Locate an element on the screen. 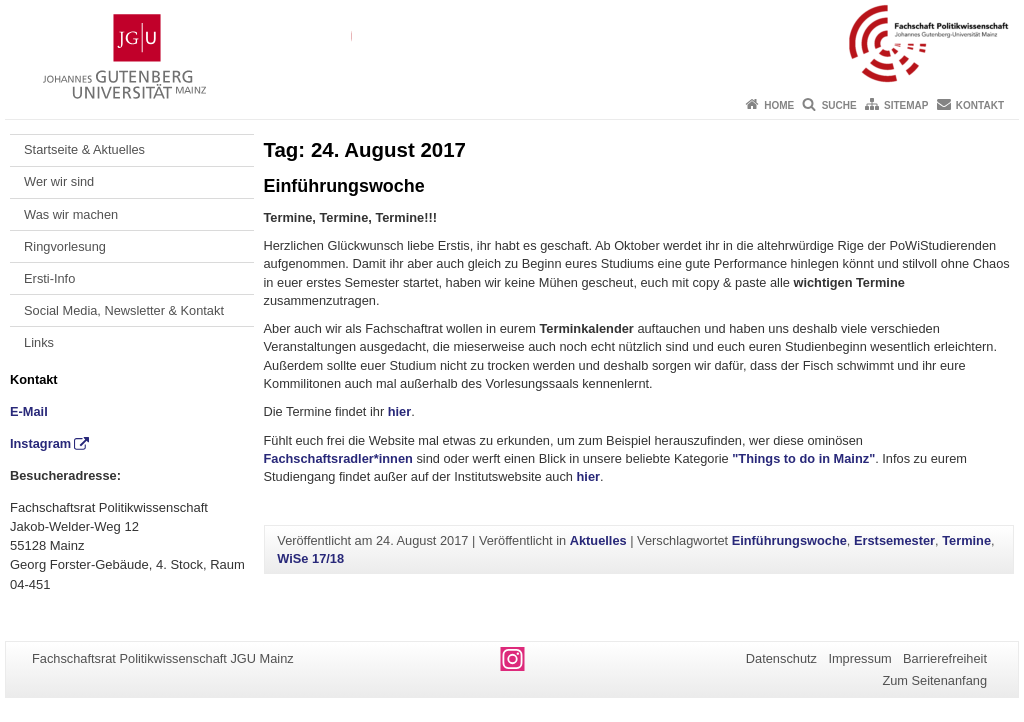 Image resolution: width=1024 pixels, height=722 pixels. Kontakt is located at coordinates (980, 105).